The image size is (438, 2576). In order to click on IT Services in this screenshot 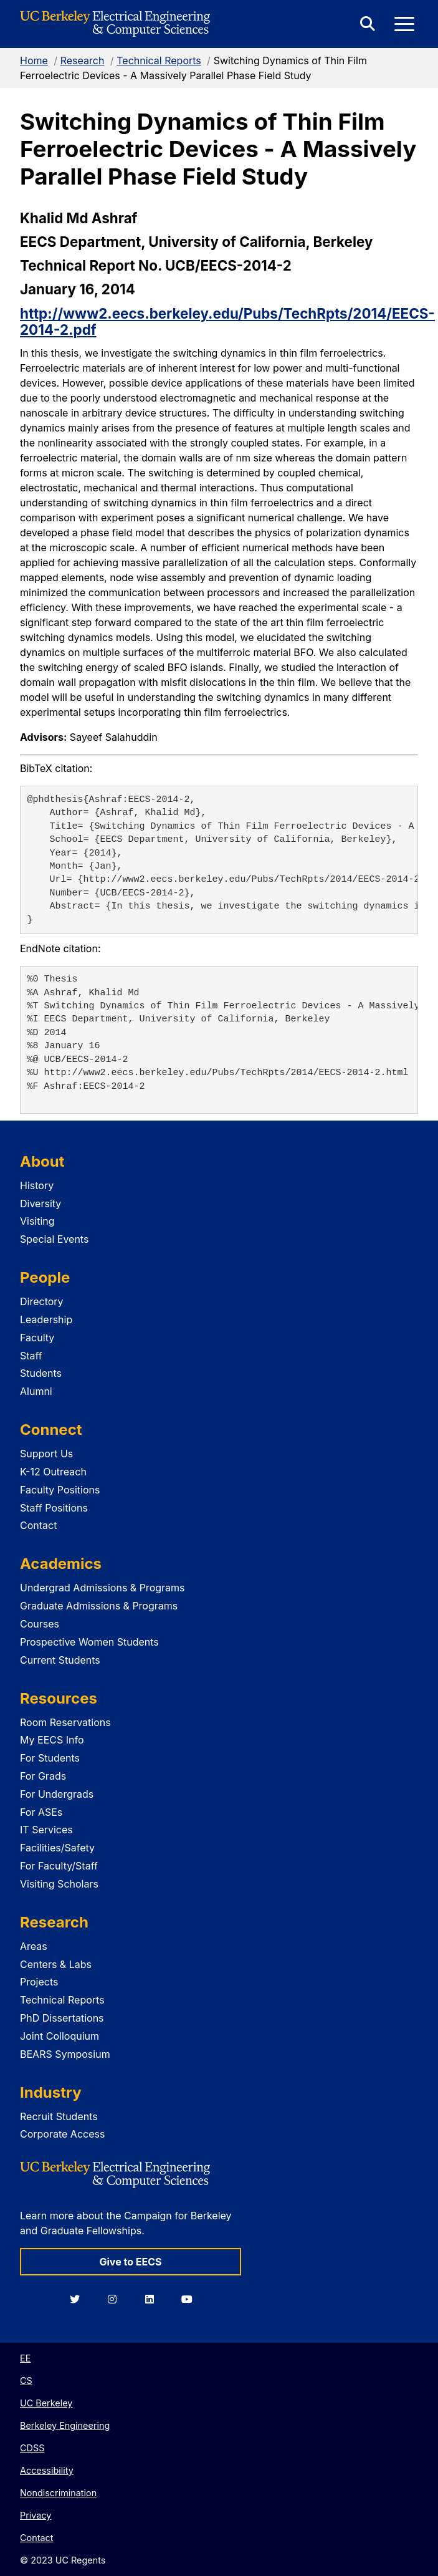, I will do `click(46, 1829)`.